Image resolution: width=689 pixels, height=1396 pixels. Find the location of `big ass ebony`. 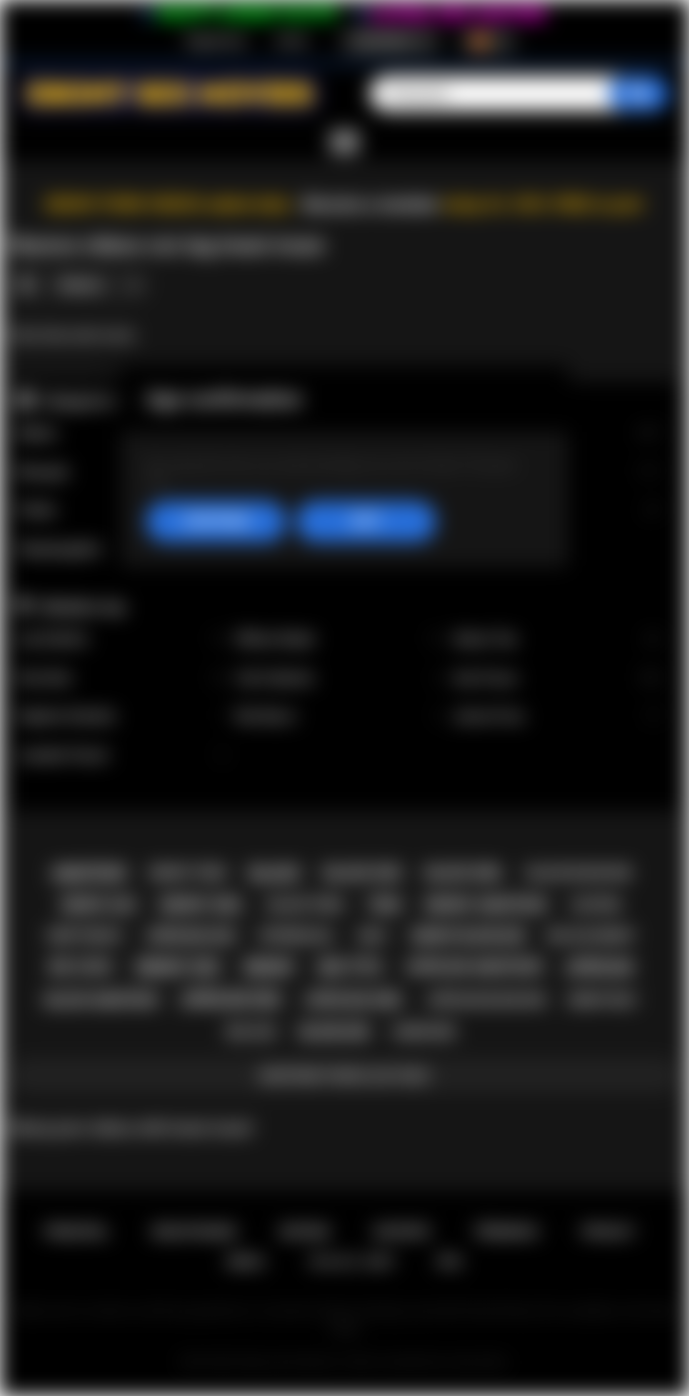

big ass ebony is located at coordinates (591, 936).